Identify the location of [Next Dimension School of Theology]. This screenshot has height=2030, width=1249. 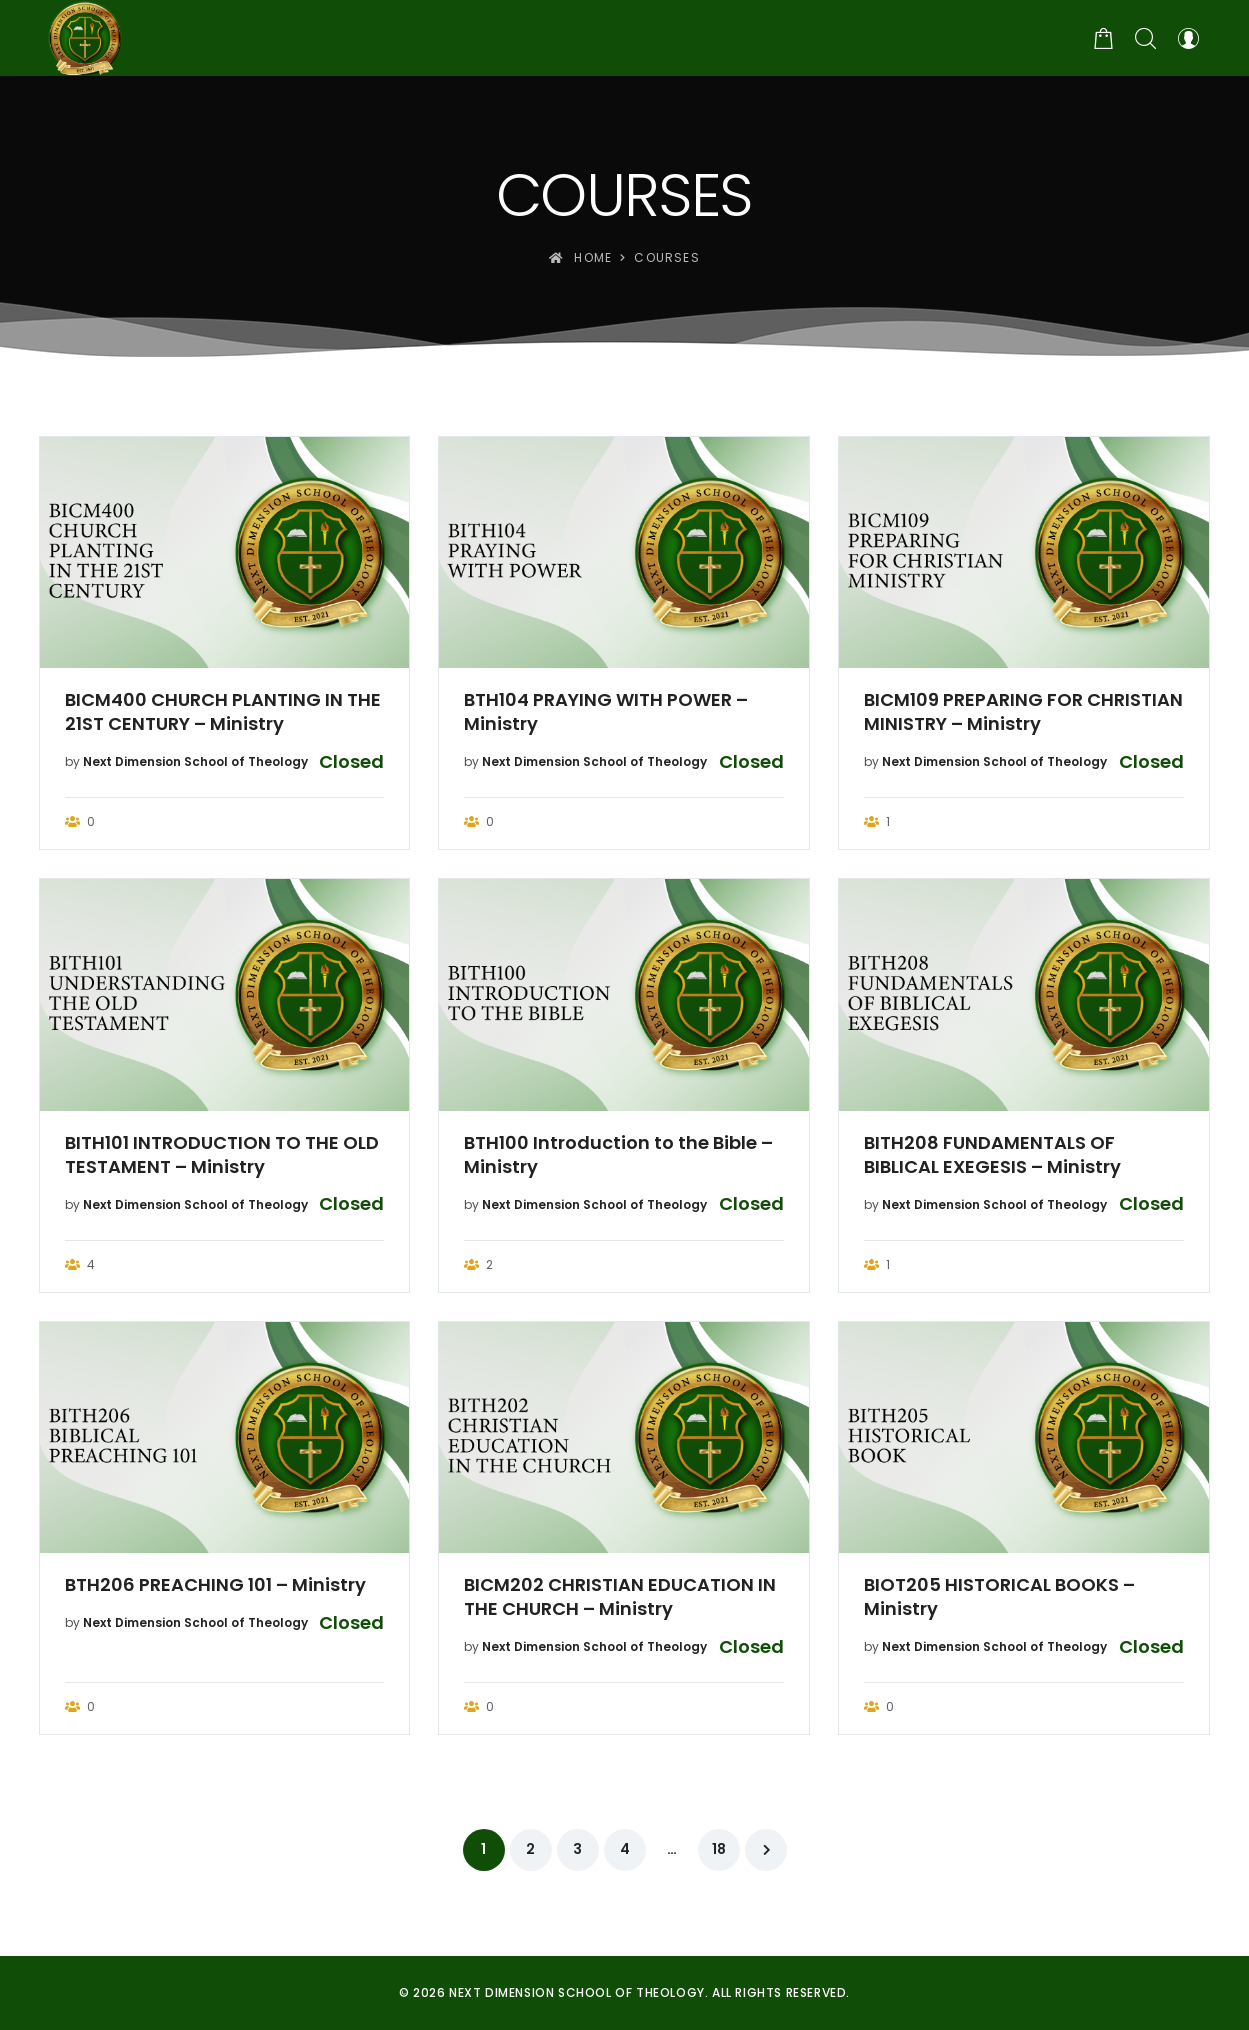
(85, 38).